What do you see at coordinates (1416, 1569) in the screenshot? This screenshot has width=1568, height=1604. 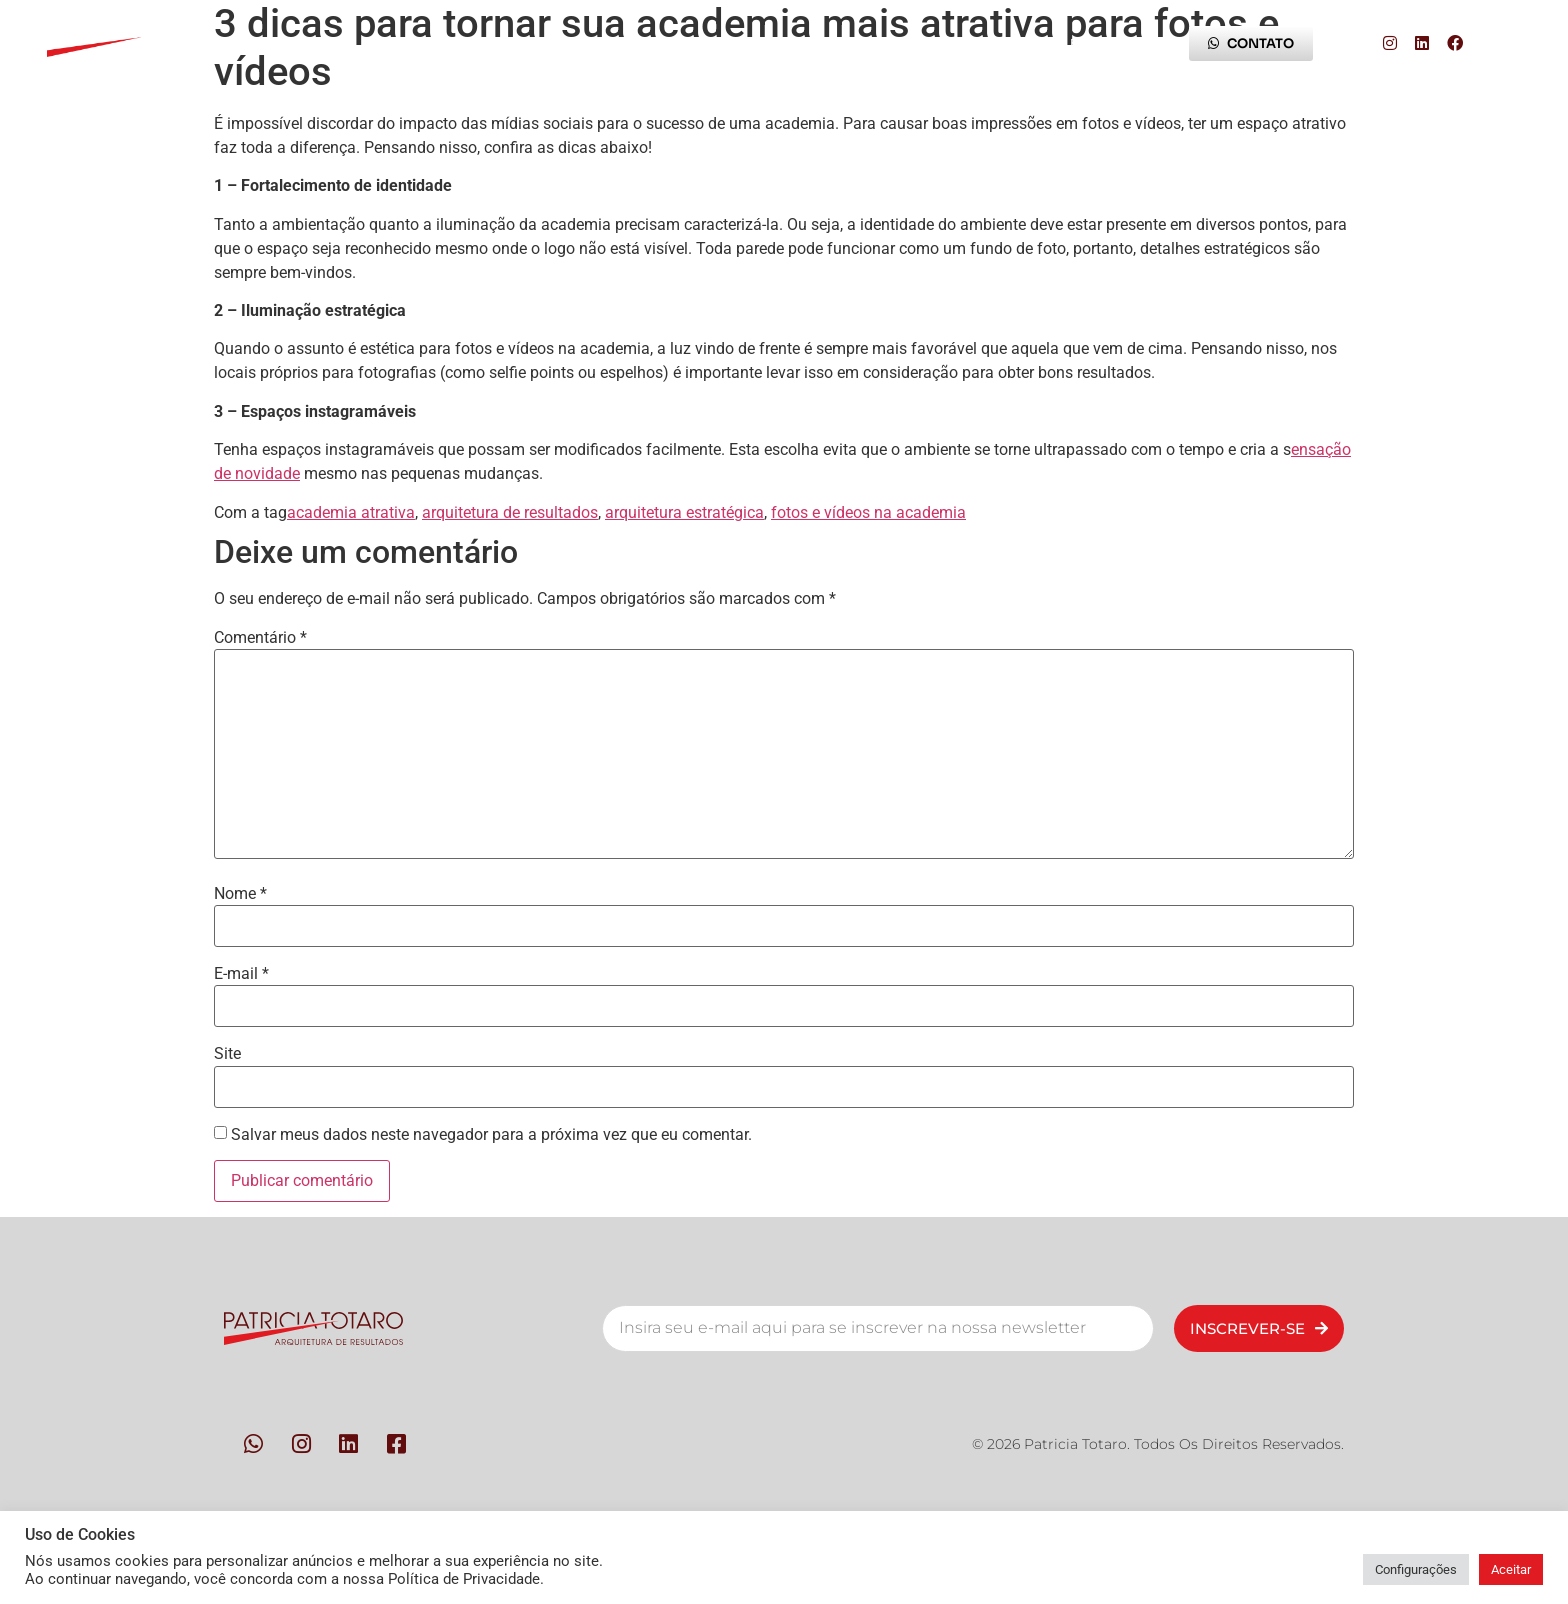 I see `Configurações [button]` at bounding box center [1416, 1569].